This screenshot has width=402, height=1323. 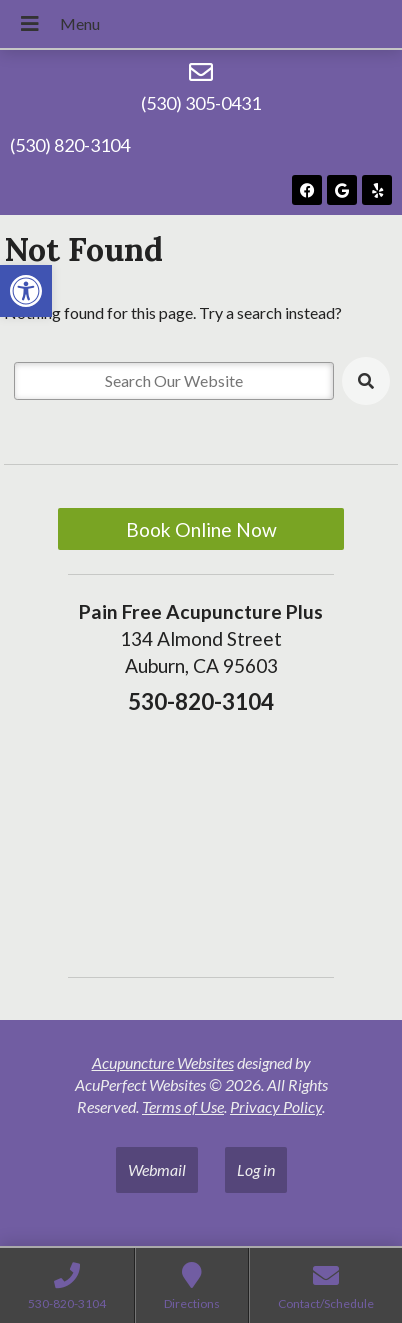 I want to click on Terms of Use, so click(x=183, y=1106).